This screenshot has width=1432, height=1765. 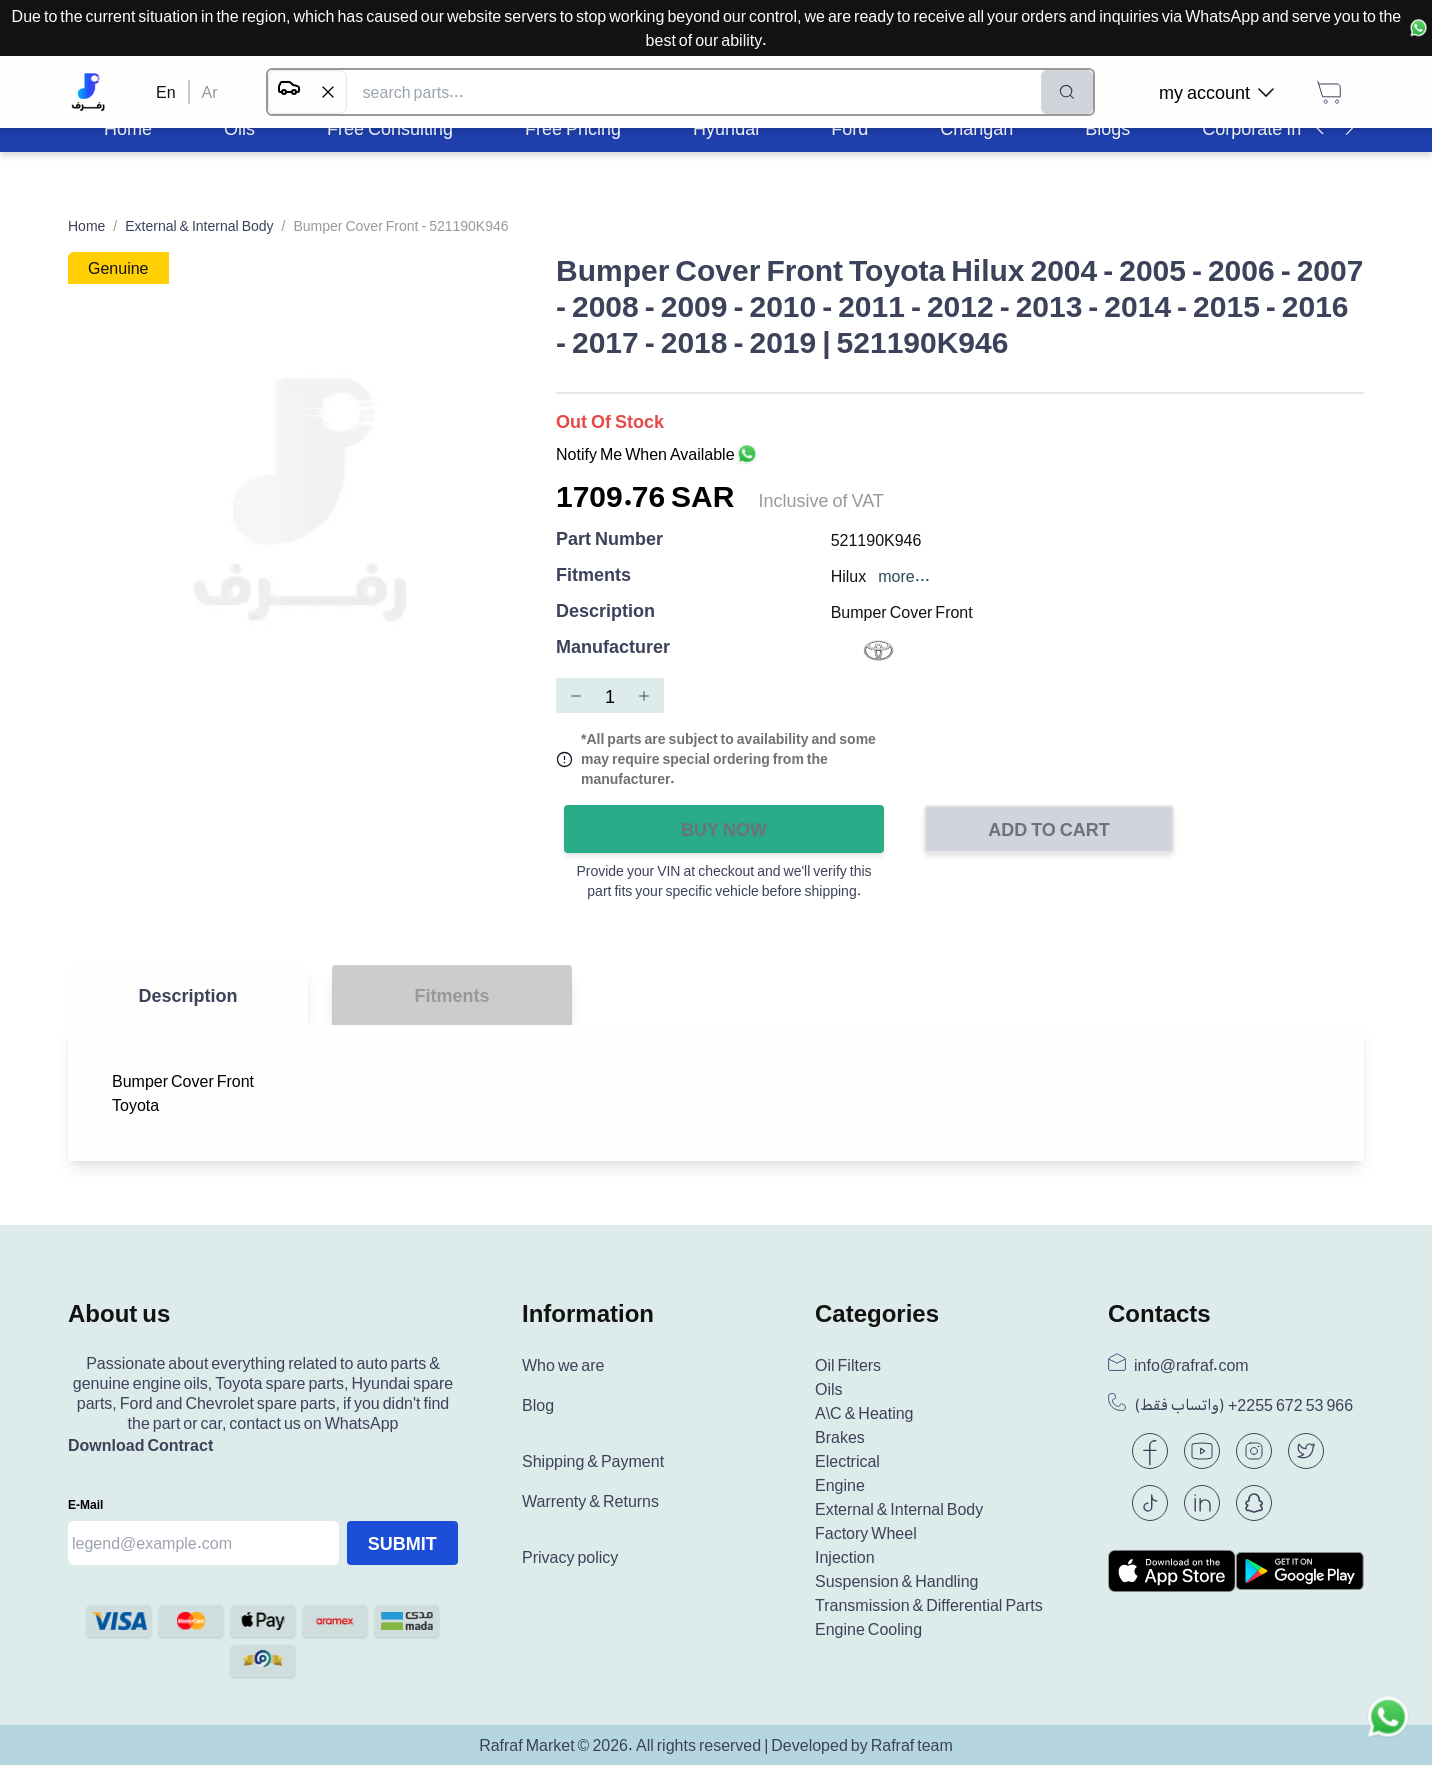 I want to click on Buy Now, so click(x=724, y=829).